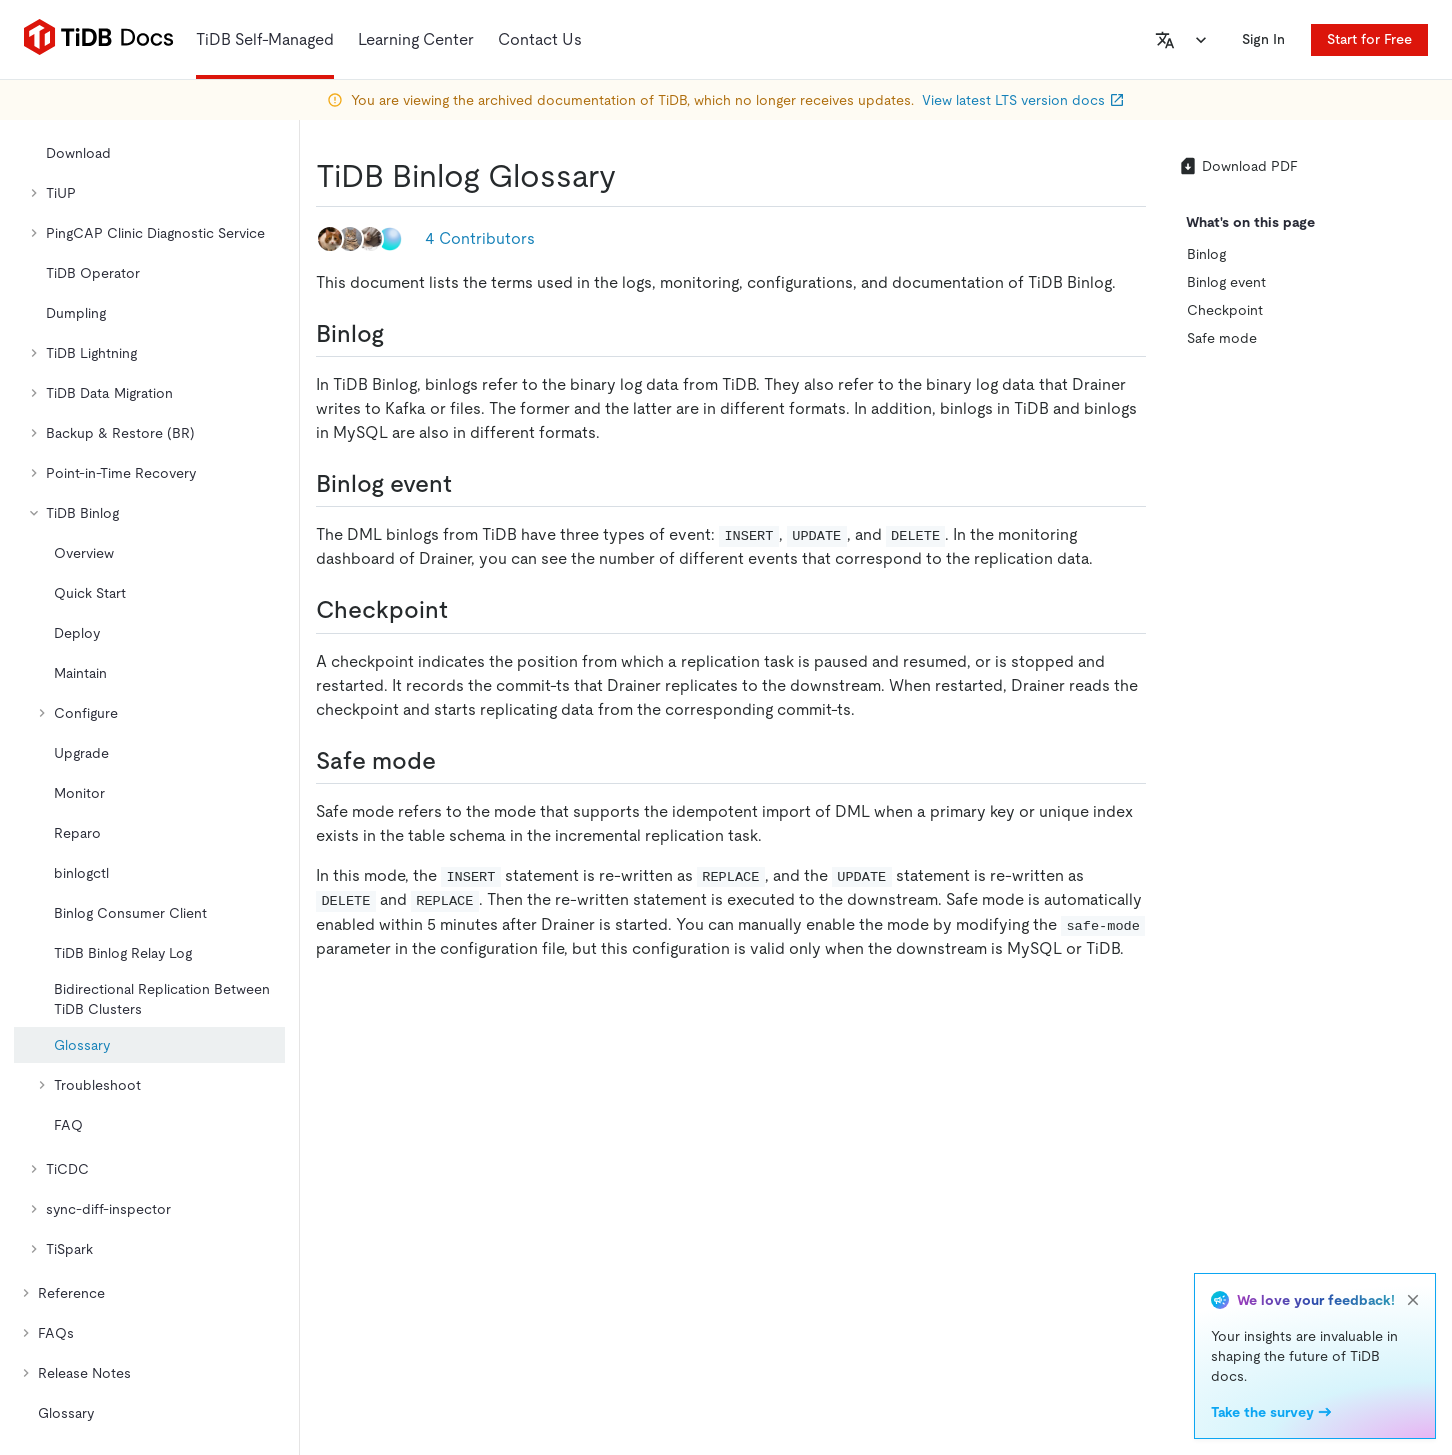  I want to click on Sign In, so click(1263, 39).